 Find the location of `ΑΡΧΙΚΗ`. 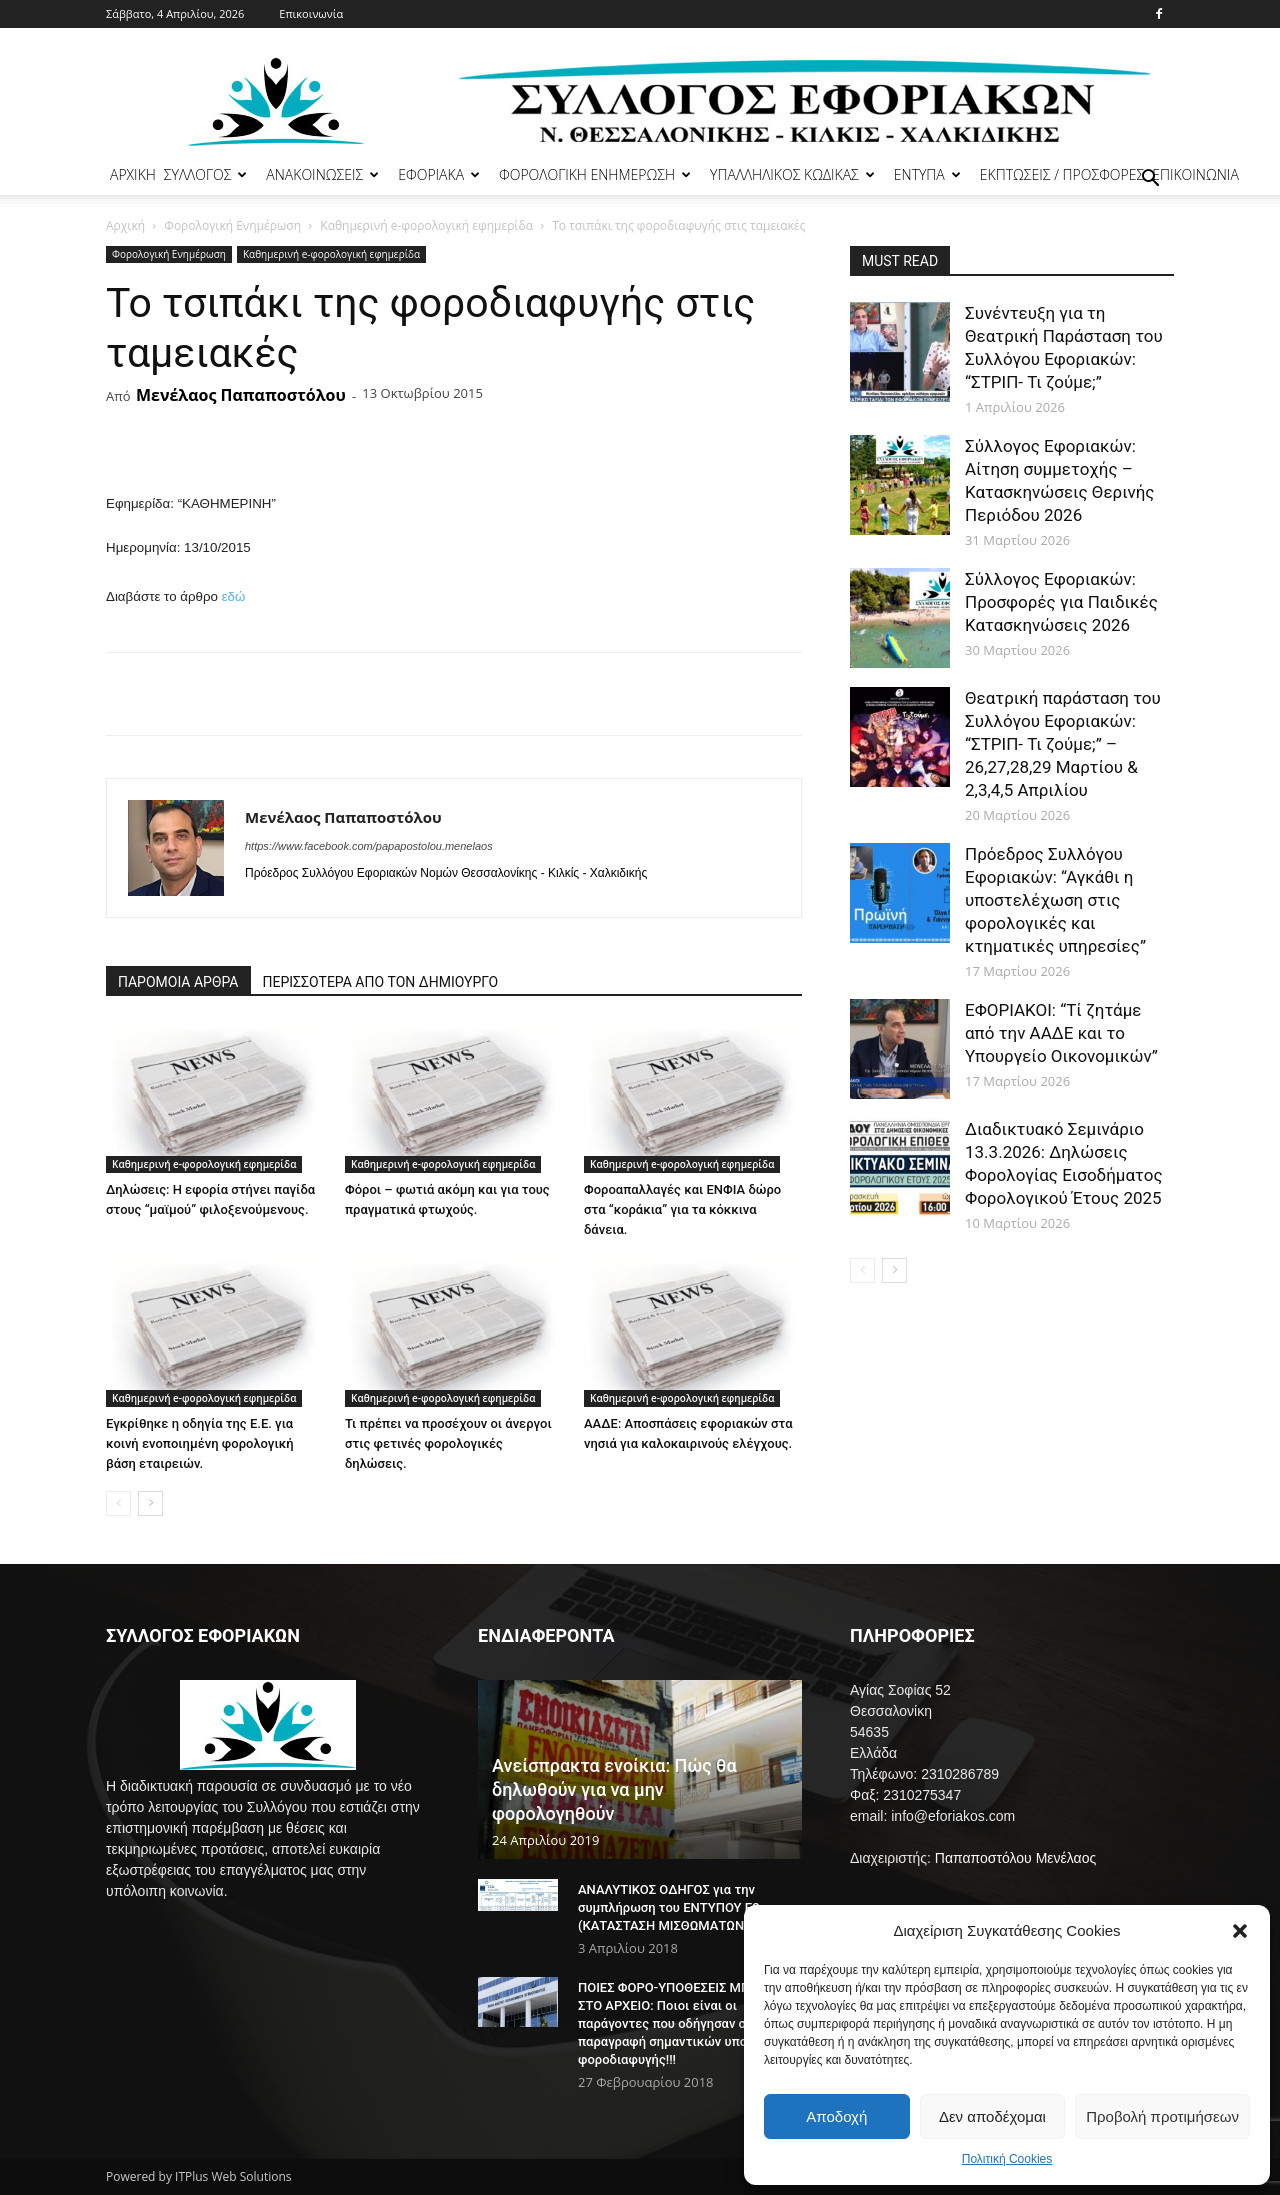

ΑΡΧΙΚΗ is located at coordinates (133, 174).